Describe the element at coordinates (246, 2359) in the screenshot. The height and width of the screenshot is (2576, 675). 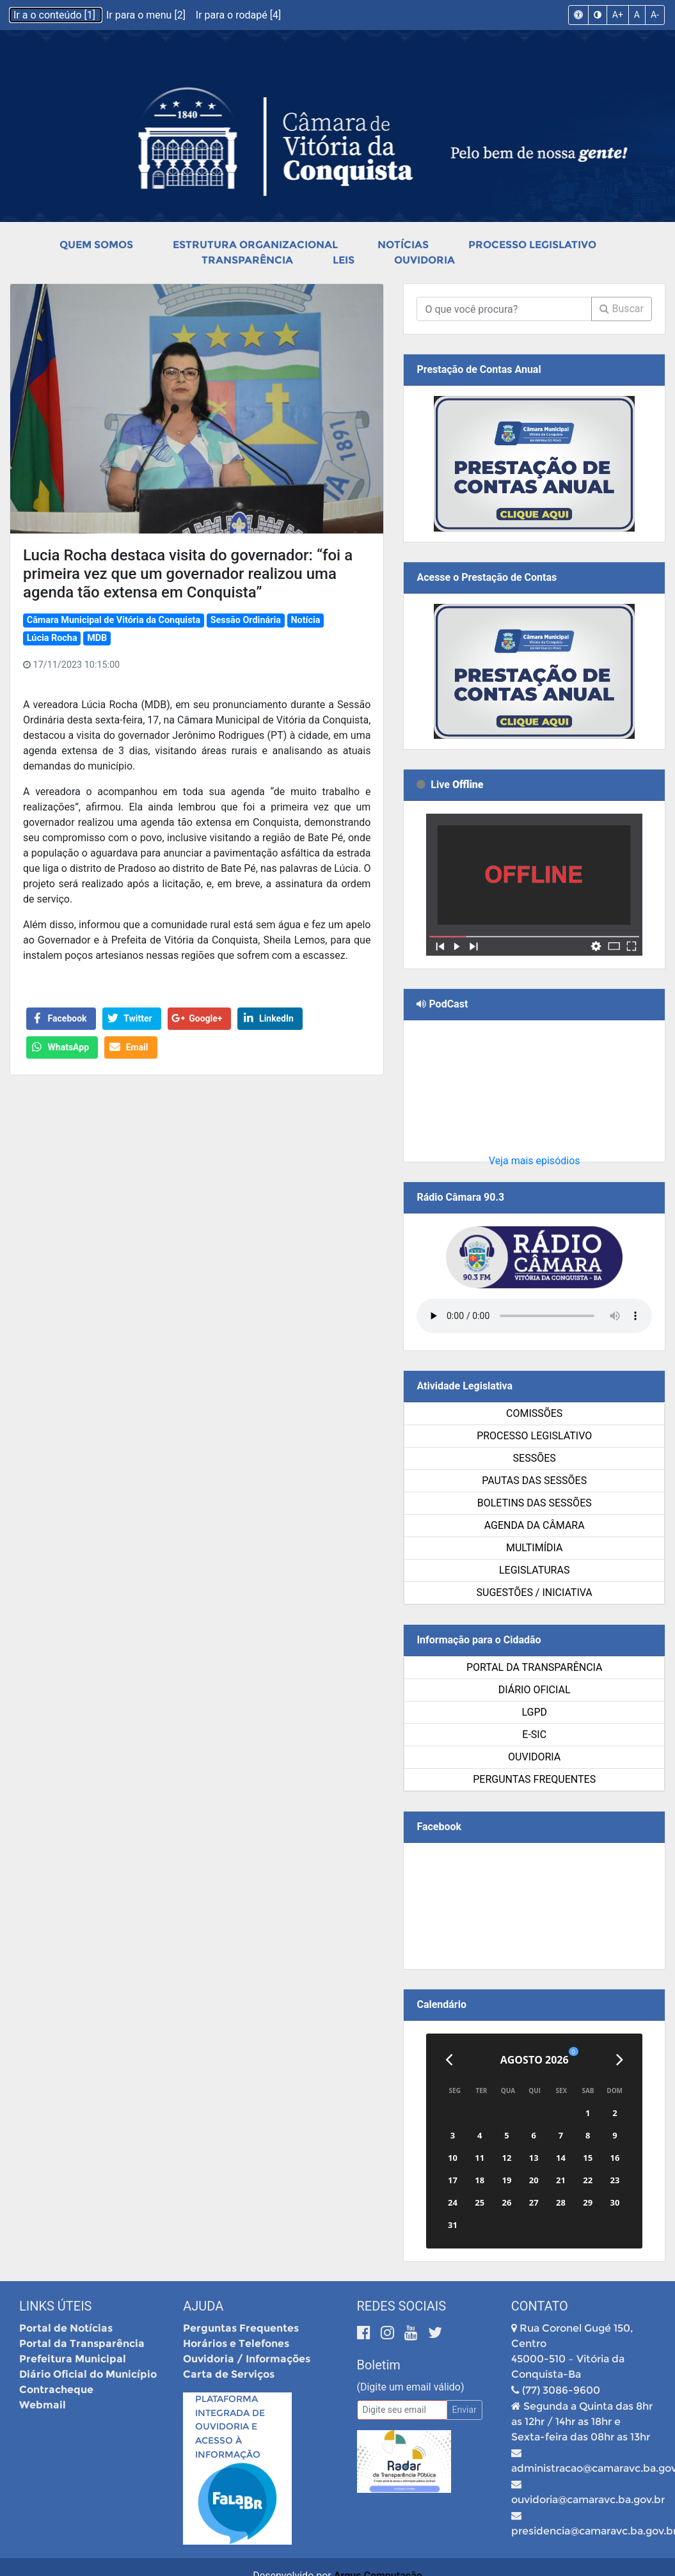
I see `Ouvidoria / Informações` at that location.